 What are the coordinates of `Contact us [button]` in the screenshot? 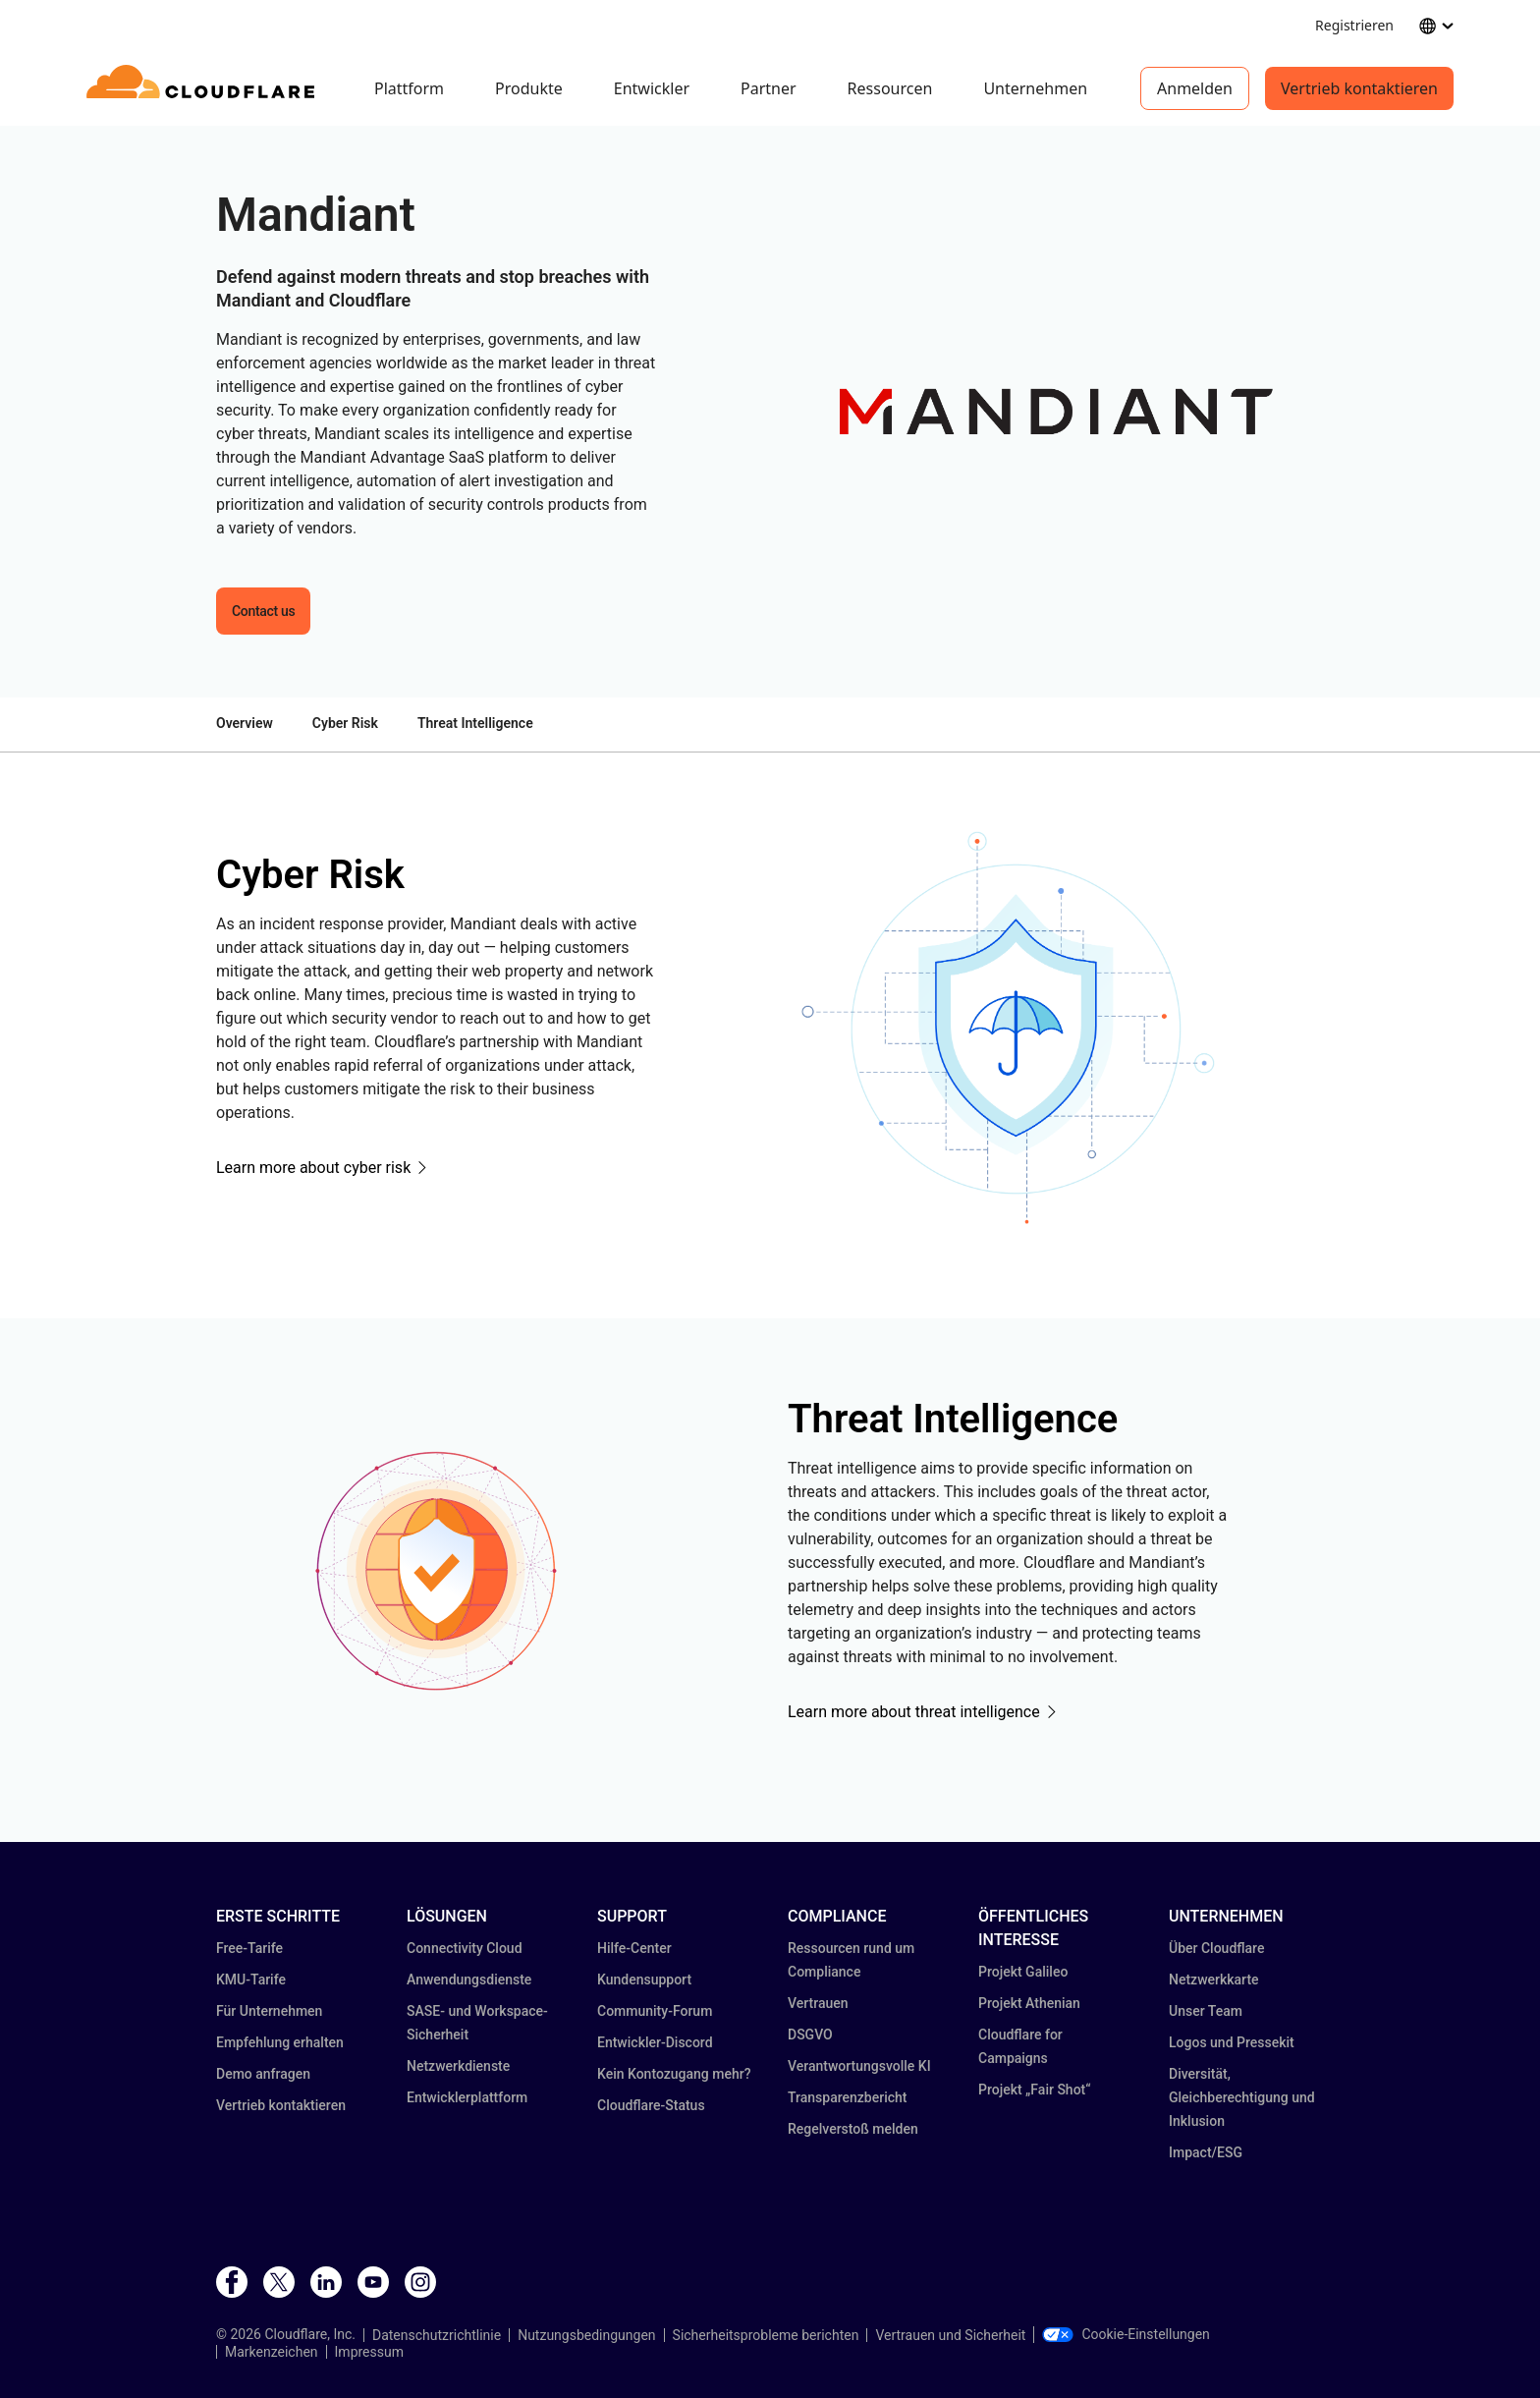 It's located at (263, 611).